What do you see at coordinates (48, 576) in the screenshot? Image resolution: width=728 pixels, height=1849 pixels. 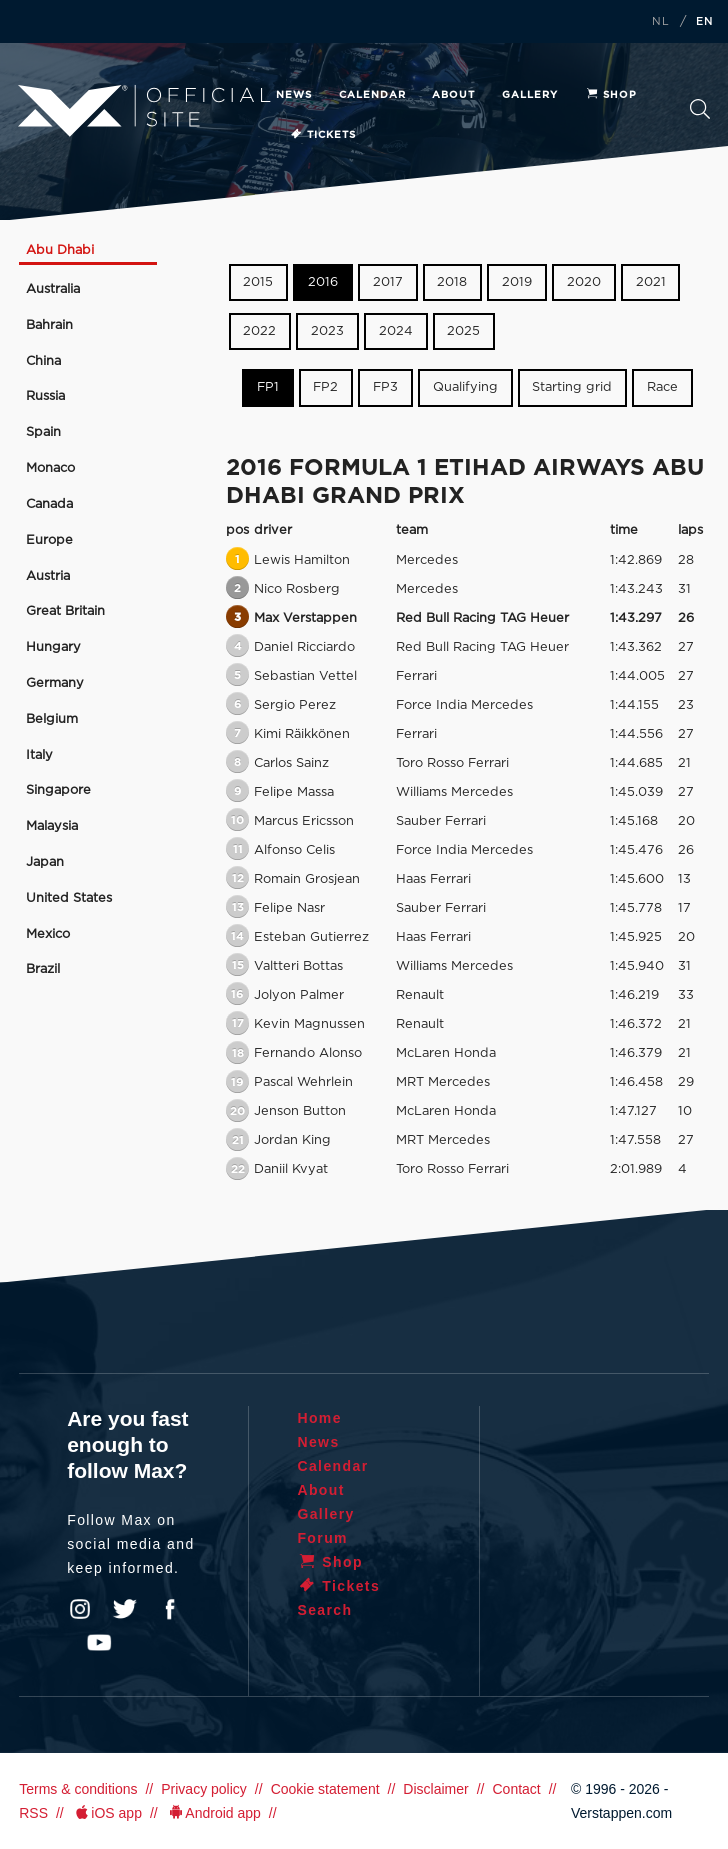 I see `Austria` at bounding box center [48, 576].